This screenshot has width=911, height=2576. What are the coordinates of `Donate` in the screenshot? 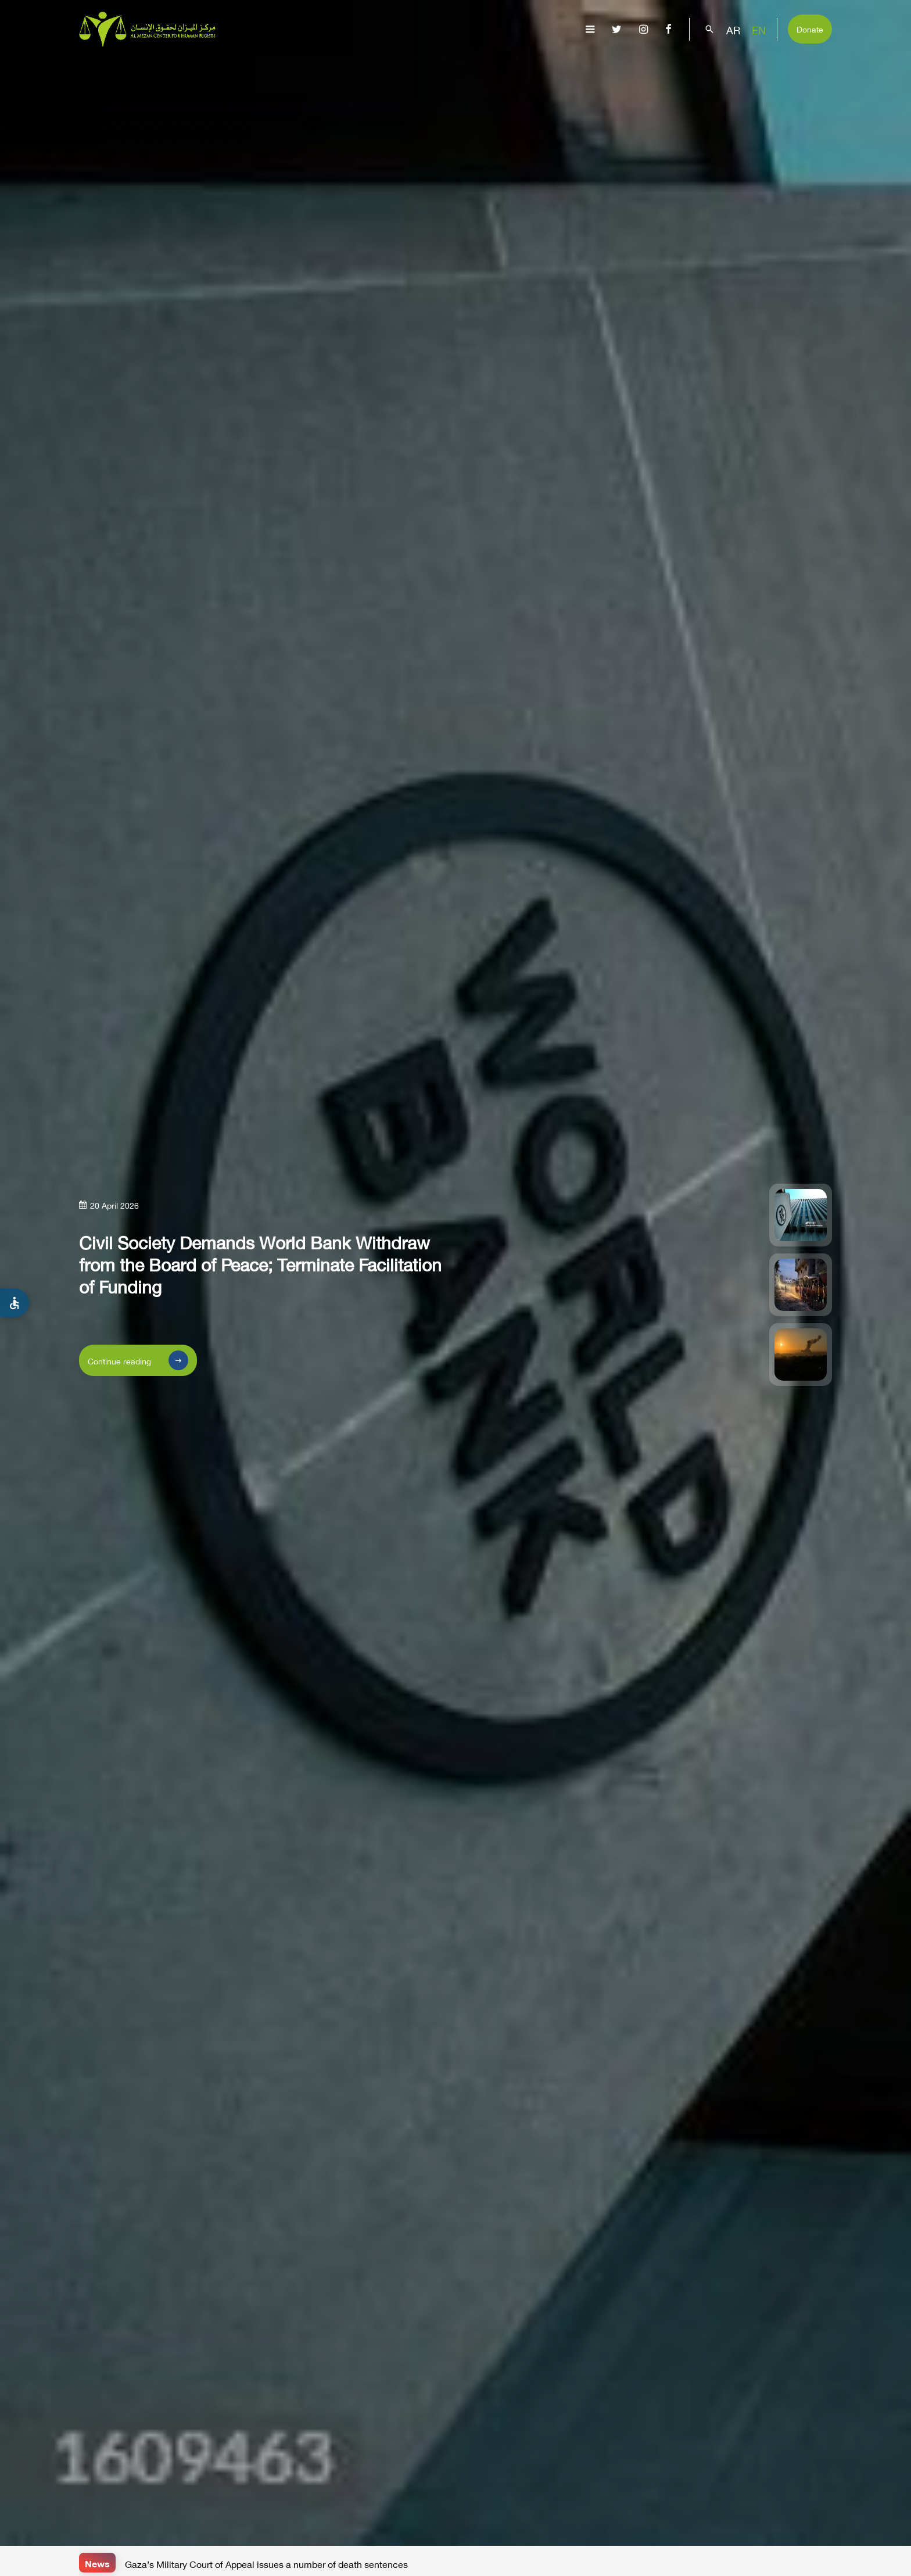 It's located at (810, 28).